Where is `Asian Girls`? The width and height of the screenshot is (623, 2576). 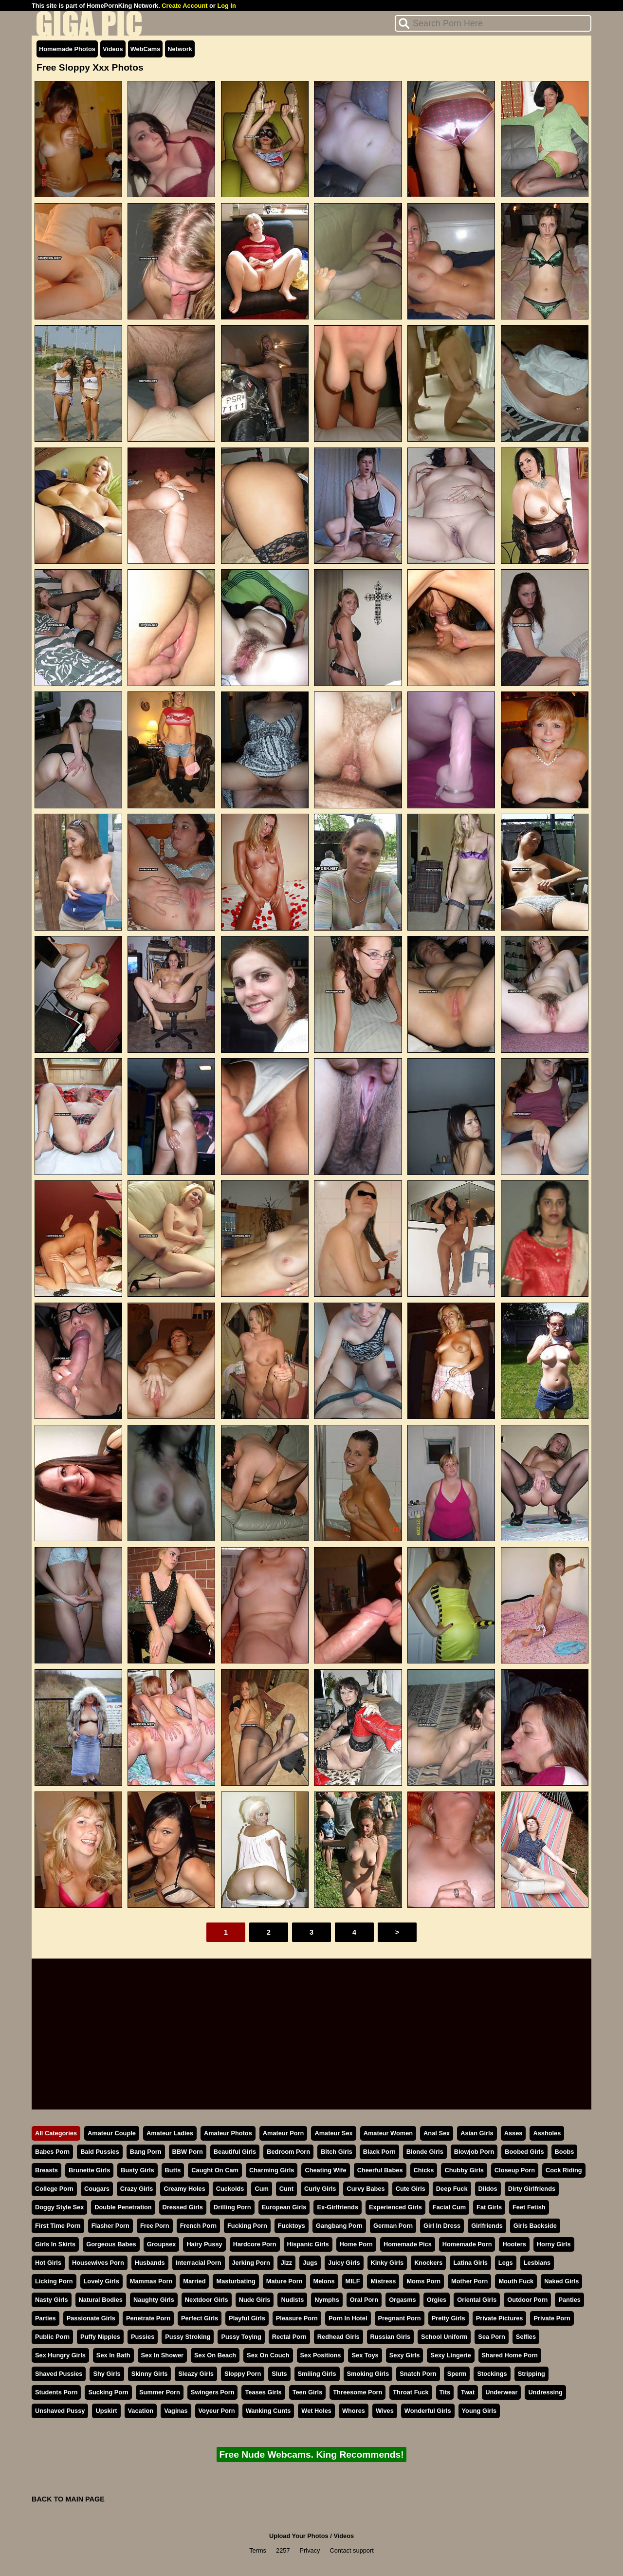
Asian Girls is located at coordinates (477, 2133).